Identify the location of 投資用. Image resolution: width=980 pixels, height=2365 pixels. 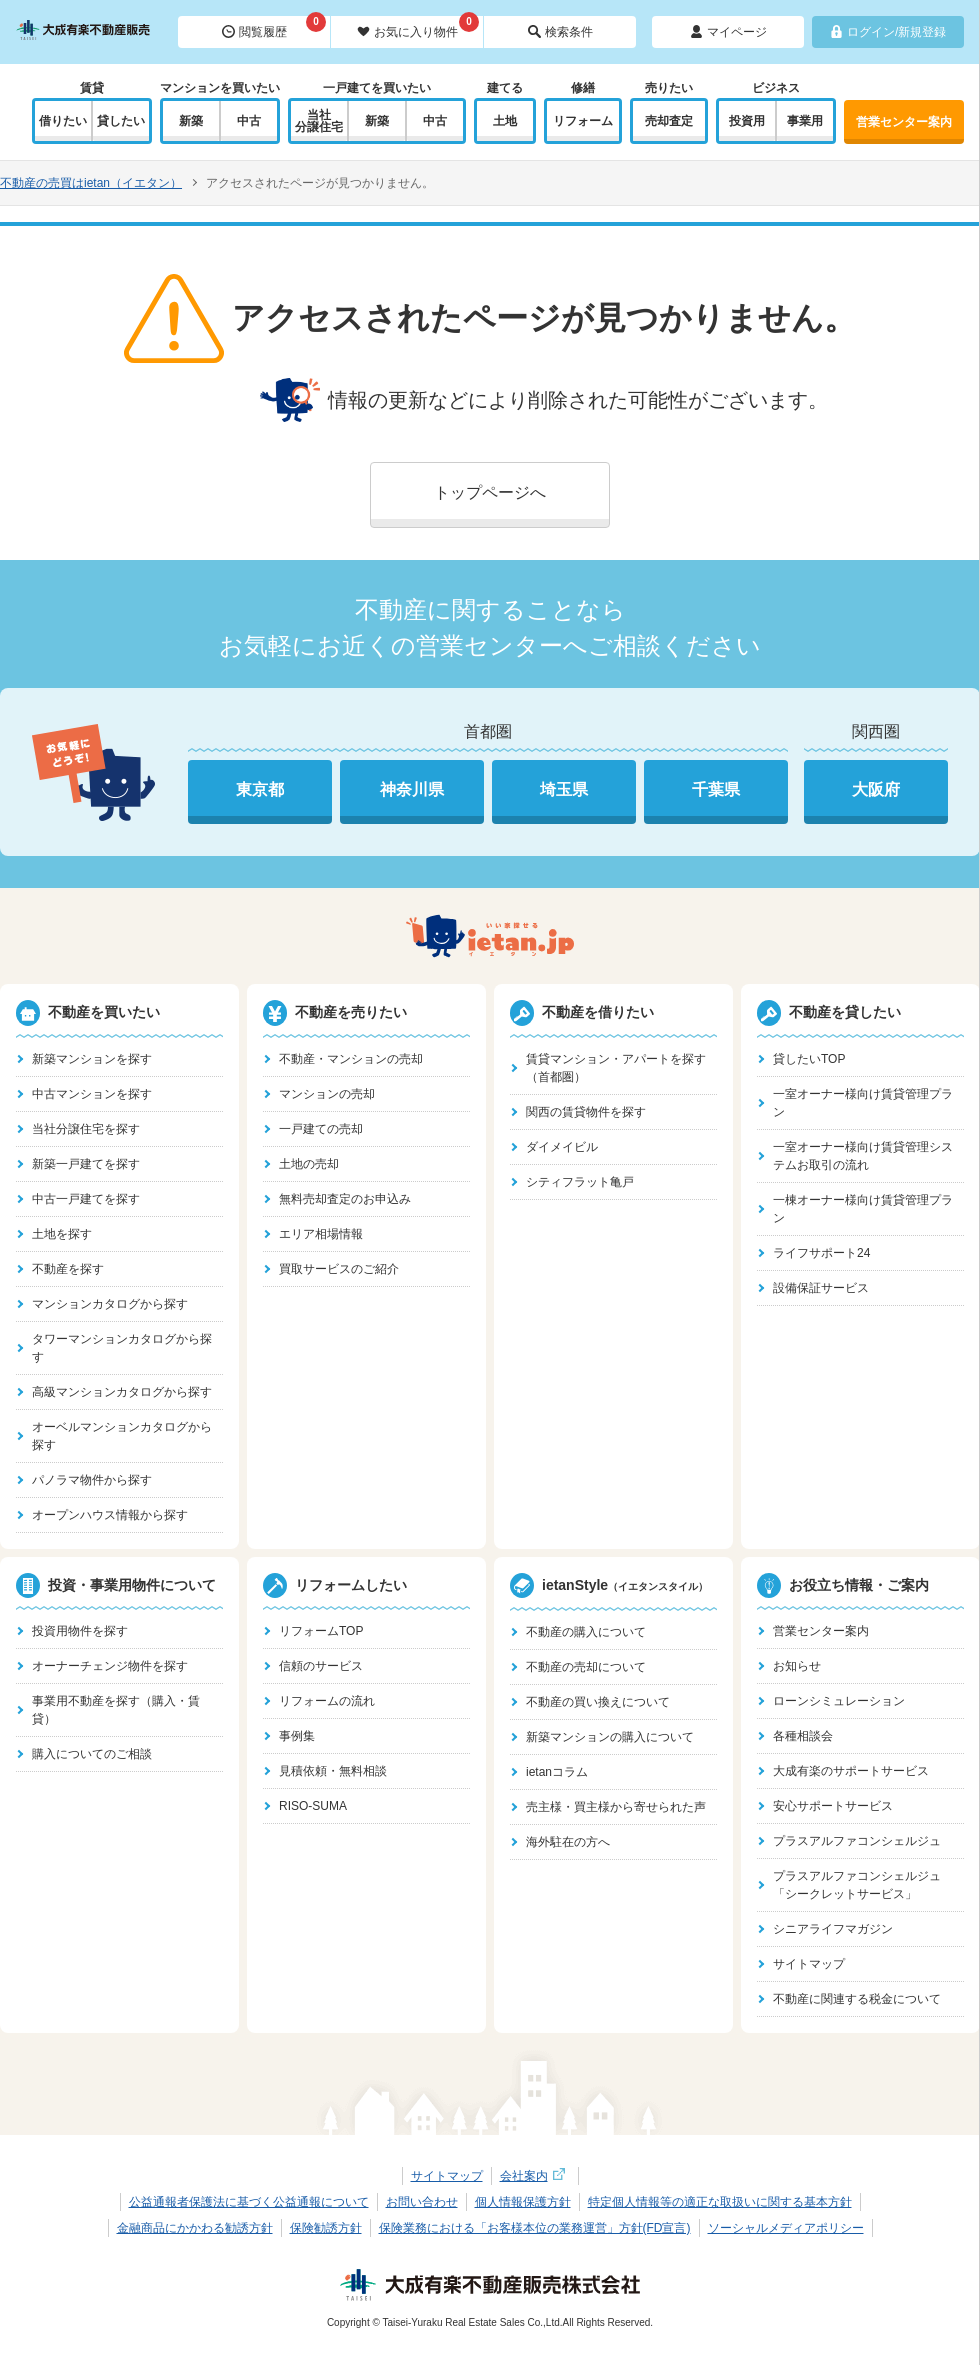
(747, 121).